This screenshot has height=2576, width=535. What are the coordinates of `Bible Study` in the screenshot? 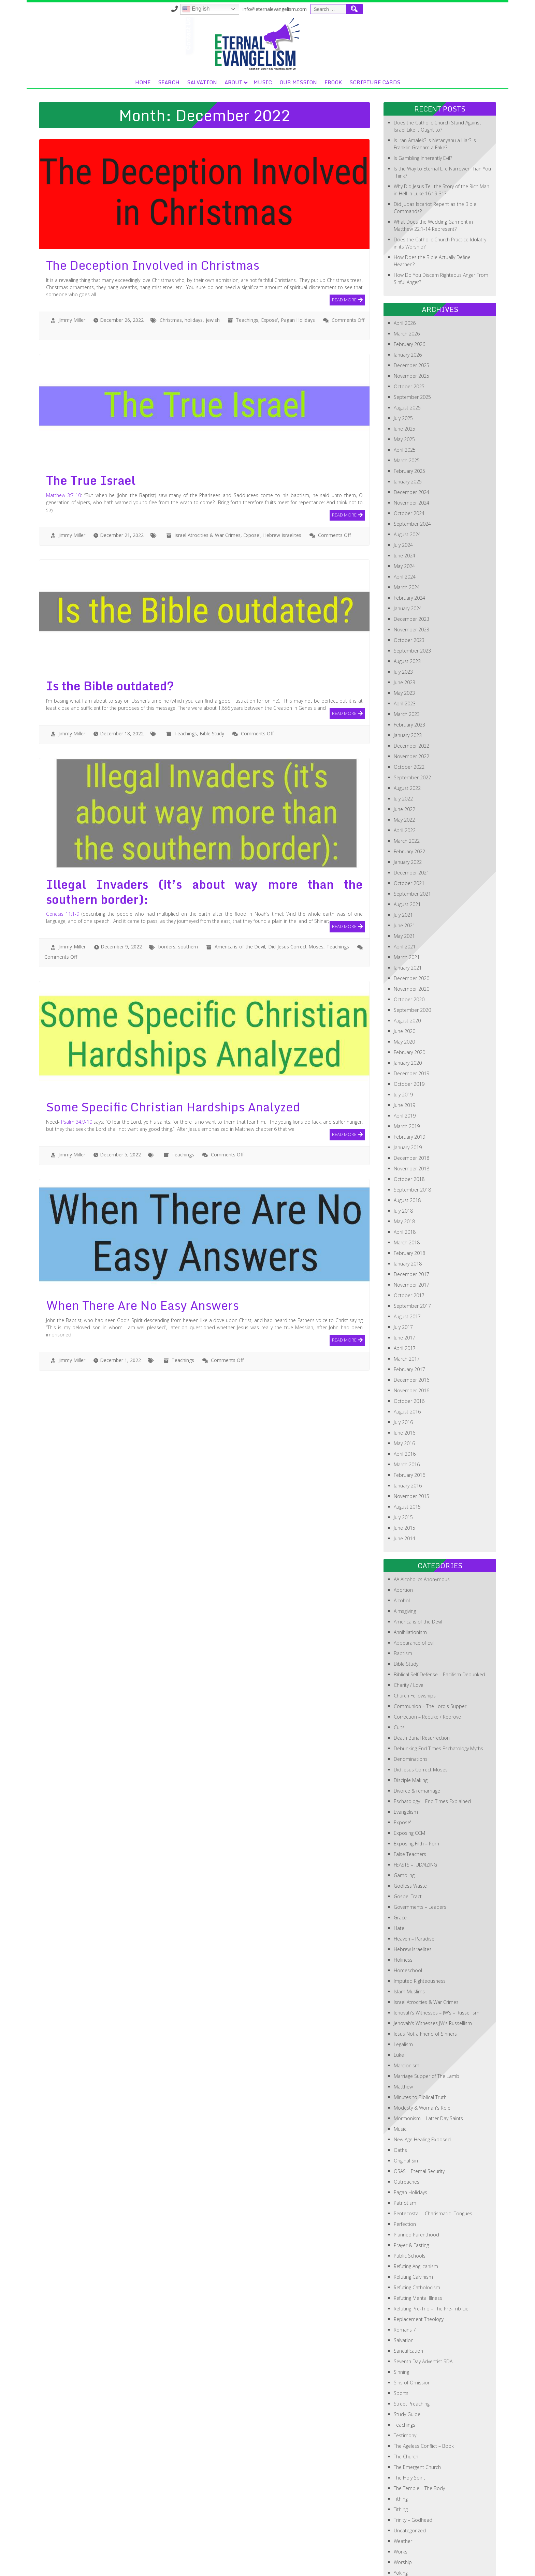 It's located at (212, 685).